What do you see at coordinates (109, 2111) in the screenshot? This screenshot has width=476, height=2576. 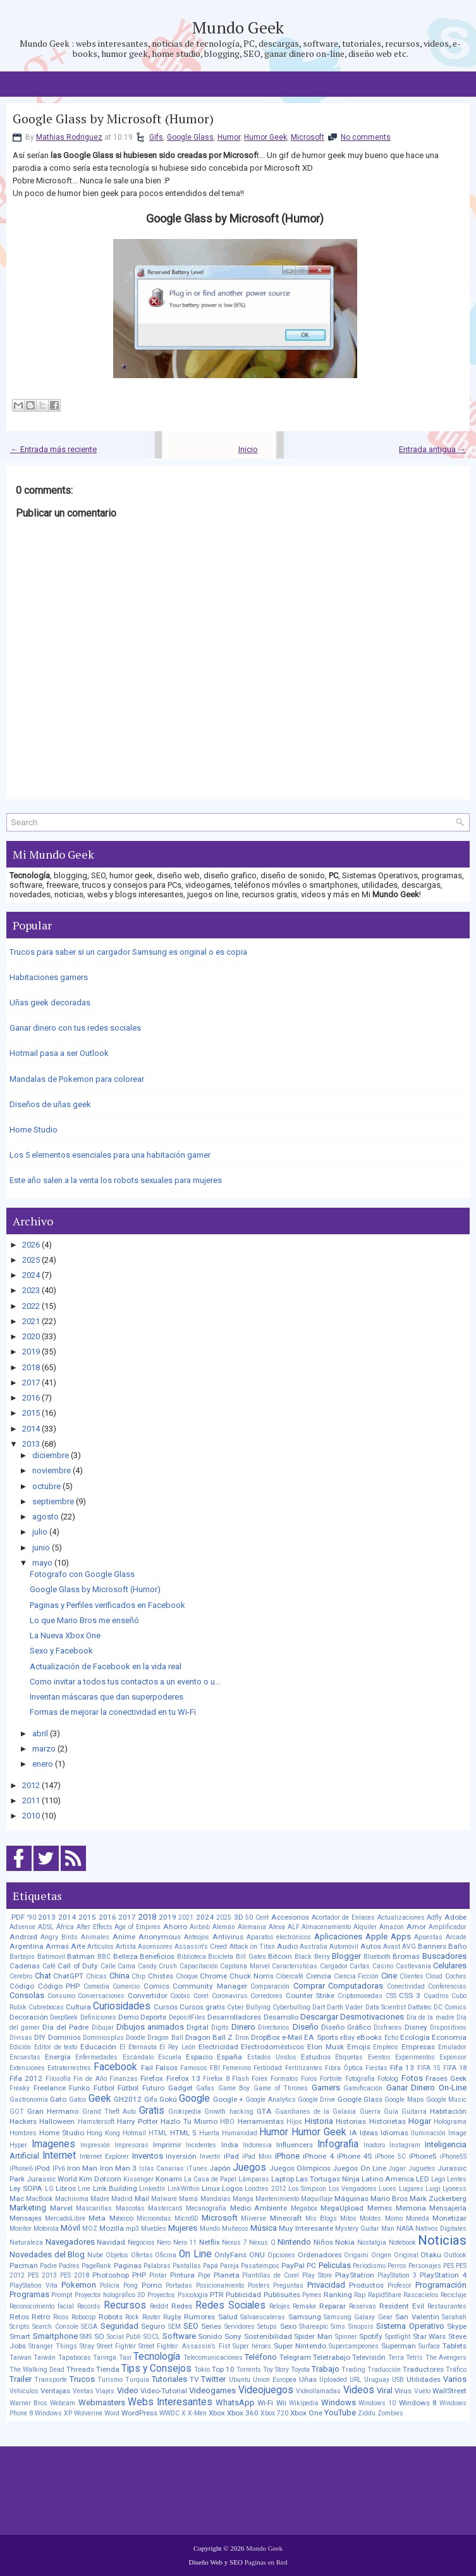 I see `Grand Theft Auto` at bounding box center [109, 2111].